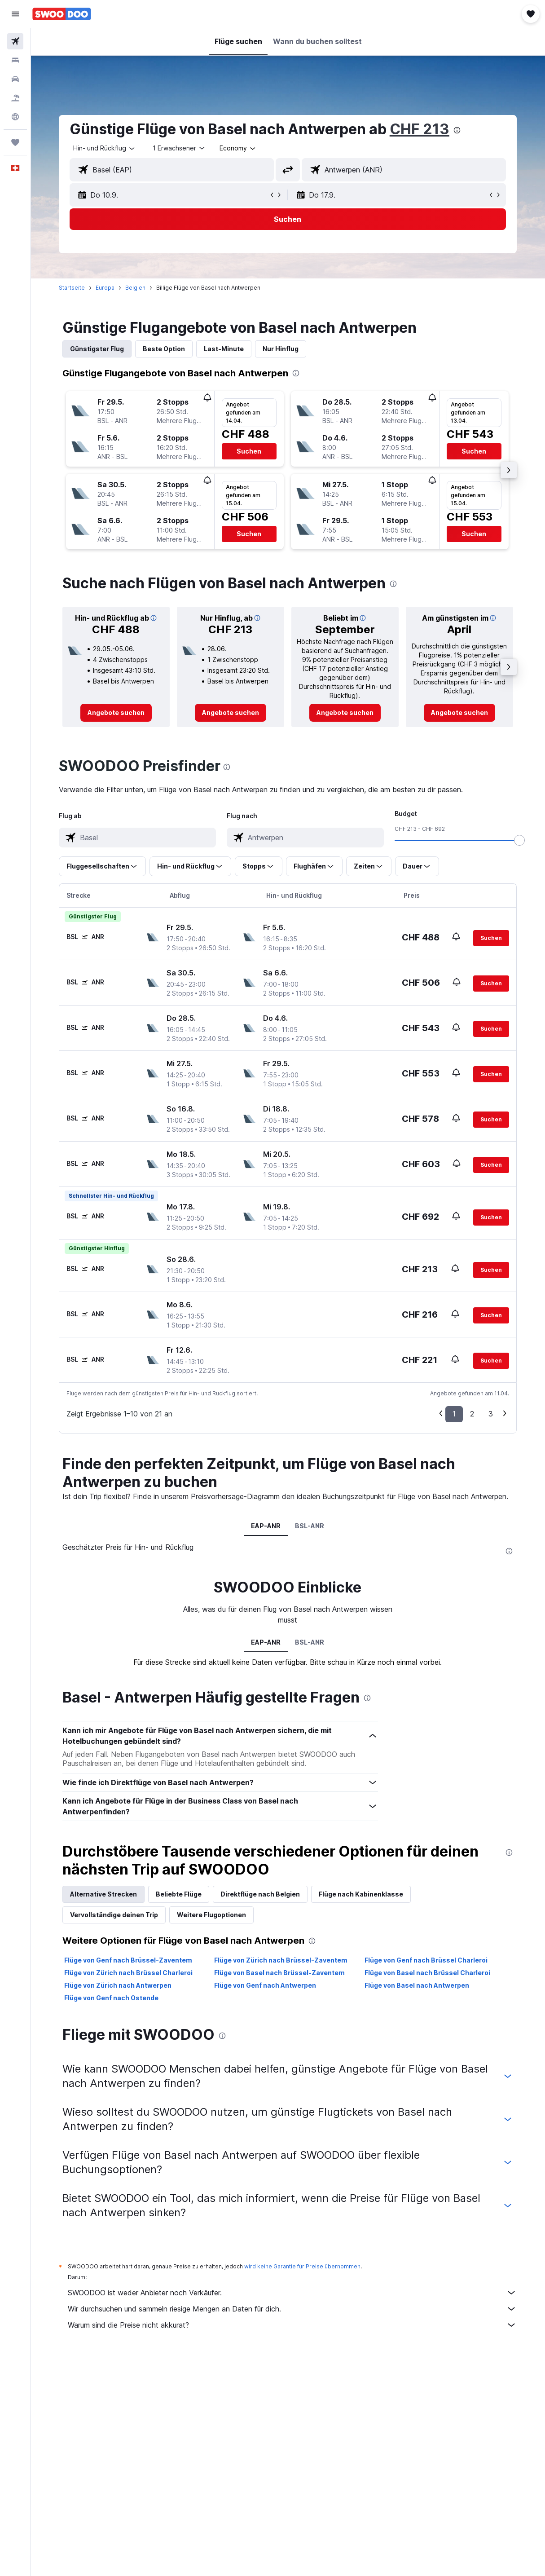 The image size is (545, 2576). Describe the element at coordinates (97, 349) in the screenshot. I see `Günstigster Flug [tab]` at that location.